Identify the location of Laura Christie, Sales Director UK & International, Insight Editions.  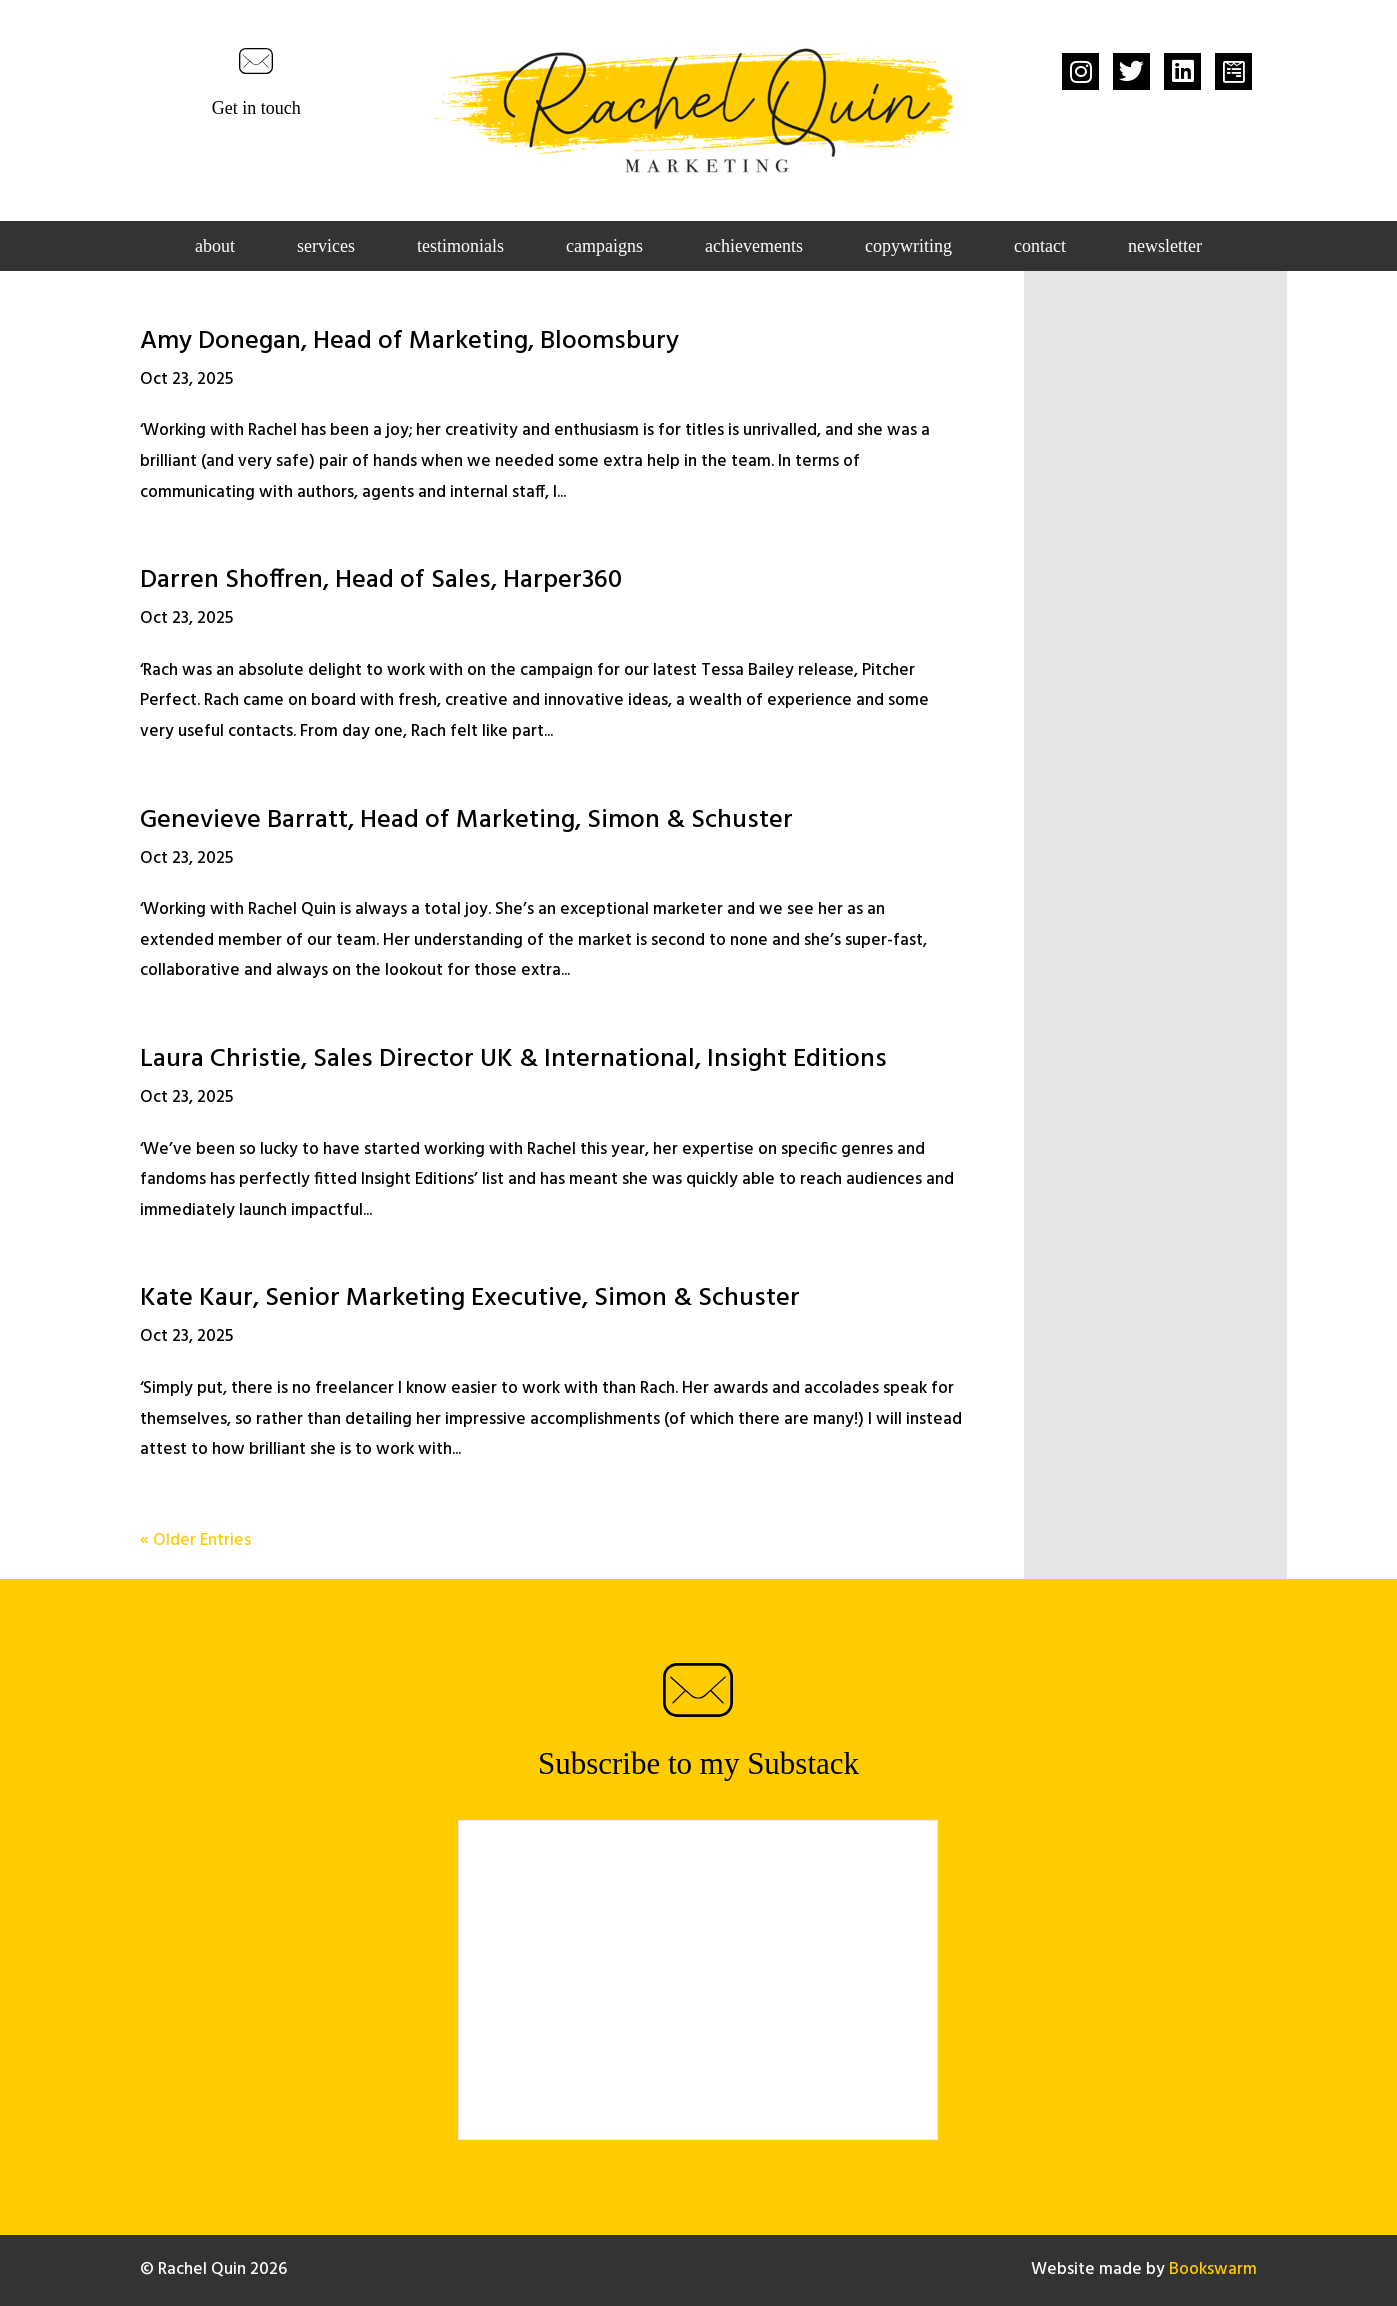
(513, 1059).